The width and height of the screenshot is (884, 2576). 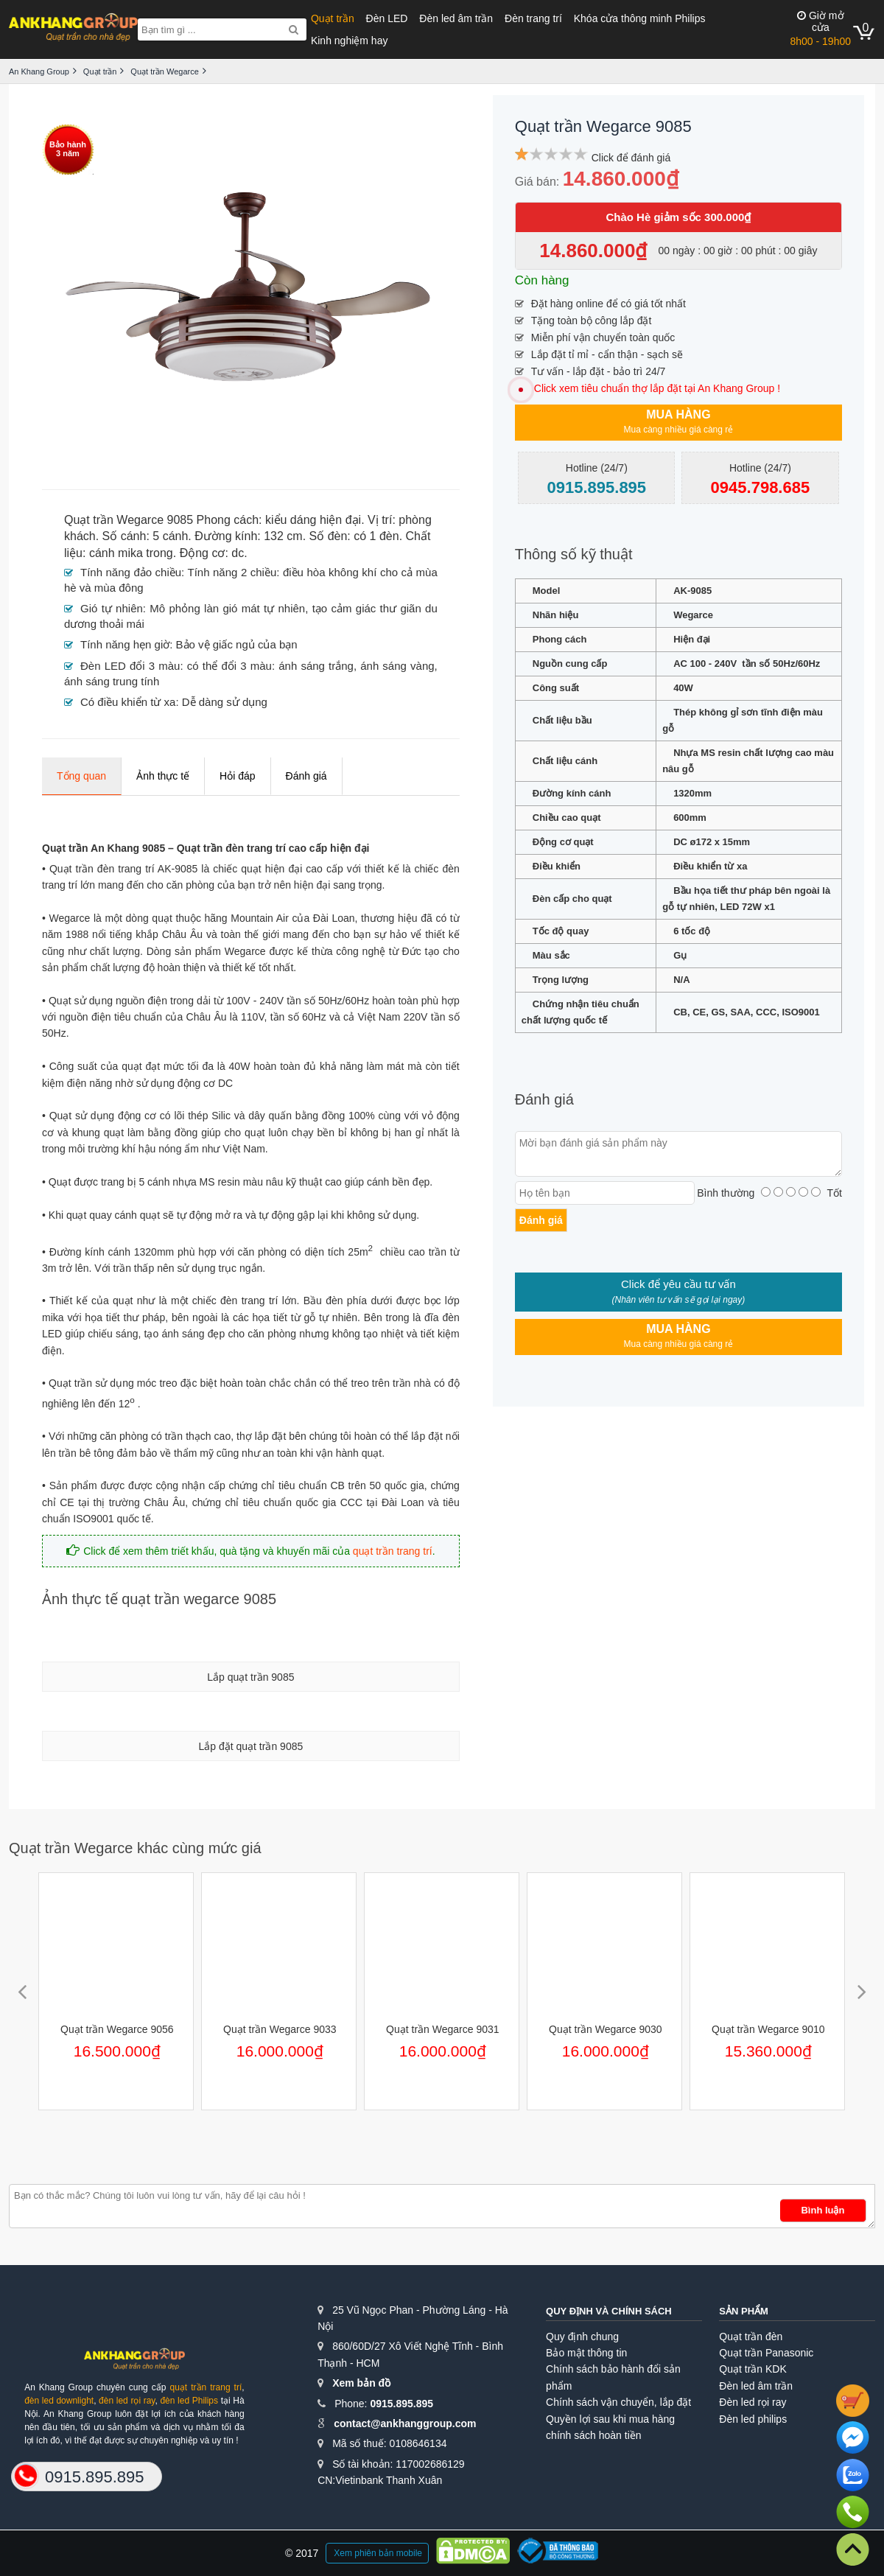 What do you see at coordinates (743, 2311) in the screenshot?
I see `Sản phẩm` at bounding box center [743, 2311].